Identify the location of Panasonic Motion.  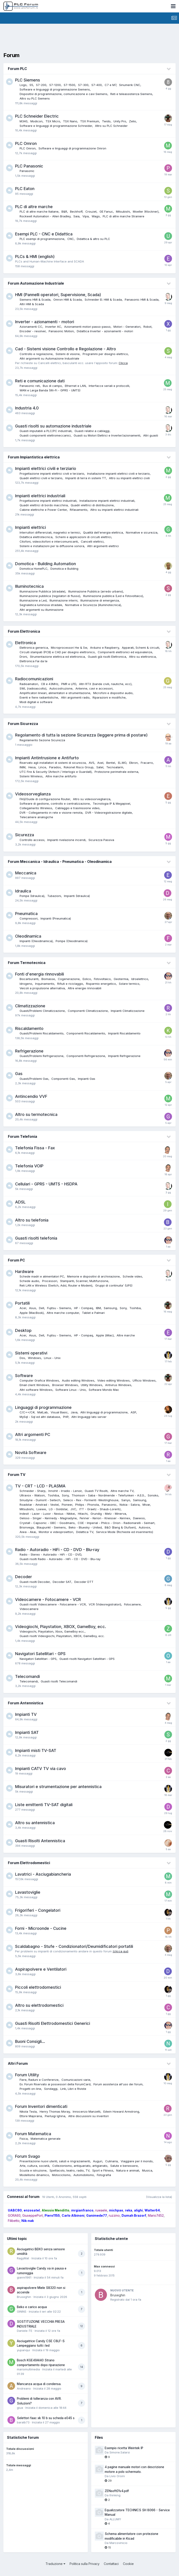
(61, 331).